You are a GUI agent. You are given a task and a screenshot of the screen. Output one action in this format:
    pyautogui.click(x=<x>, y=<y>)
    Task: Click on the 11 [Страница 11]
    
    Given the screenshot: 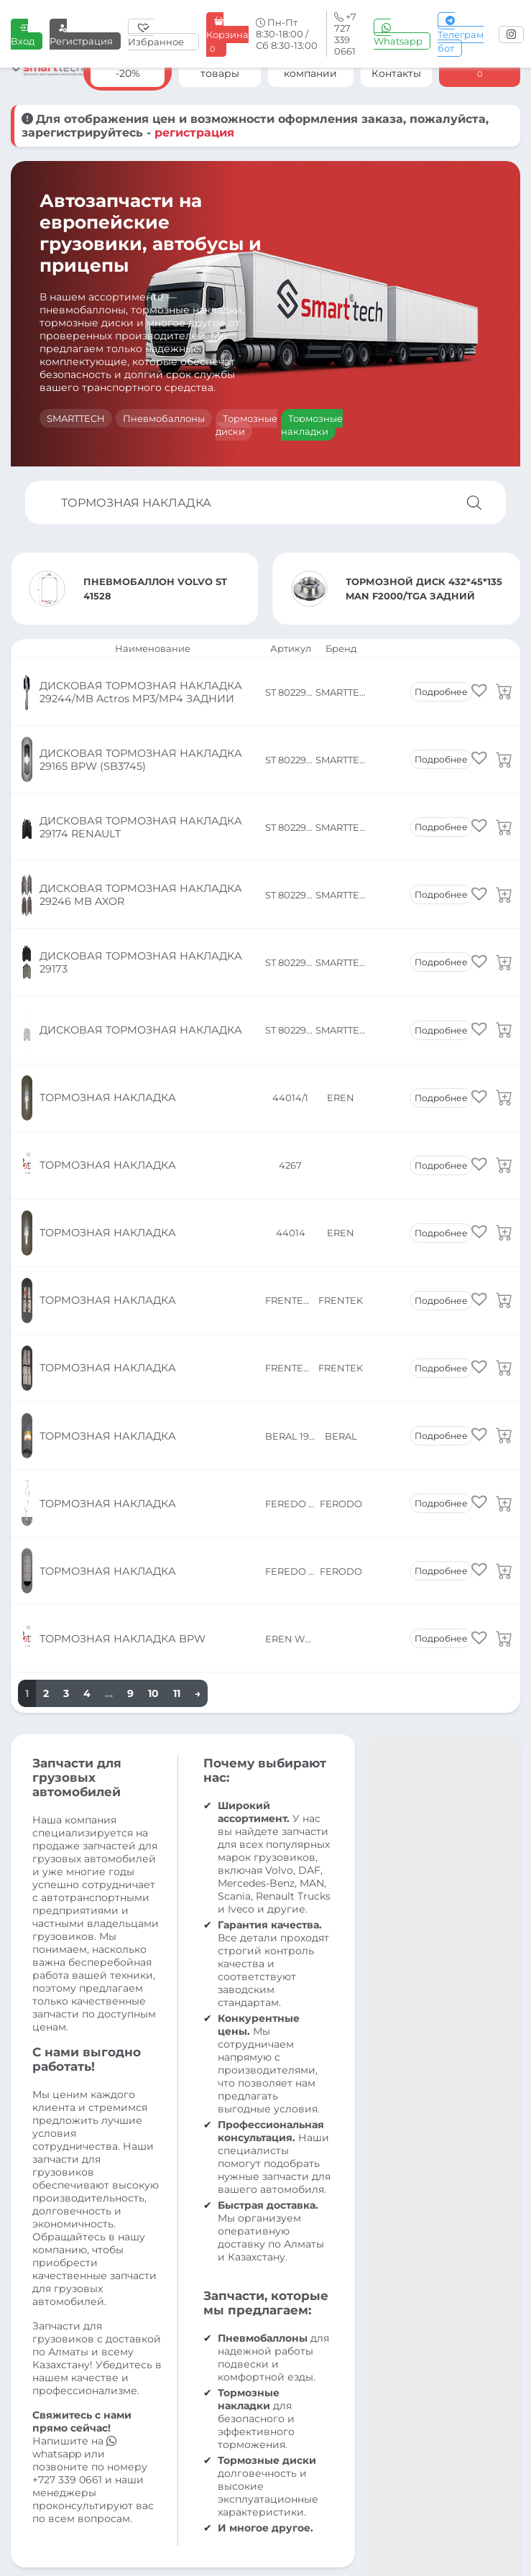 What is the action you would take?
    pyautogui.click(x=176, y=1336)
    